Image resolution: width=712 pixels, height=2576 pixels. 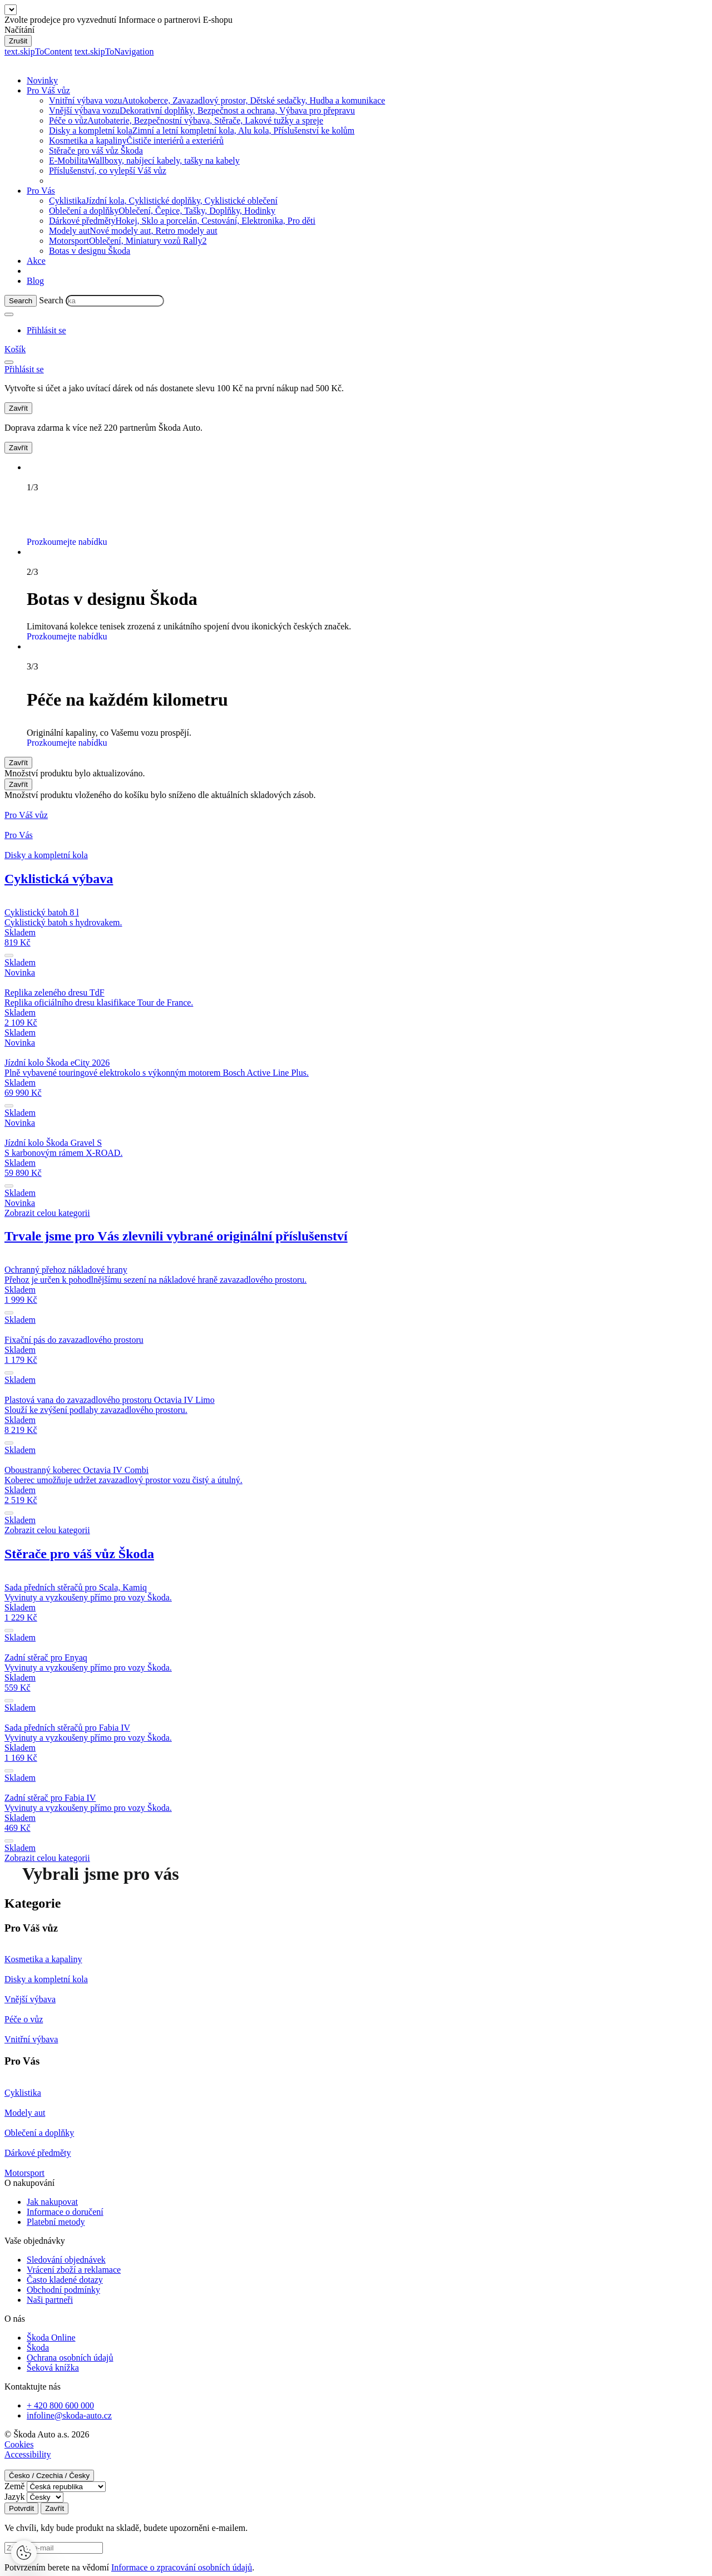 I want to click on Pro Vás, so click(x=41, y=190).